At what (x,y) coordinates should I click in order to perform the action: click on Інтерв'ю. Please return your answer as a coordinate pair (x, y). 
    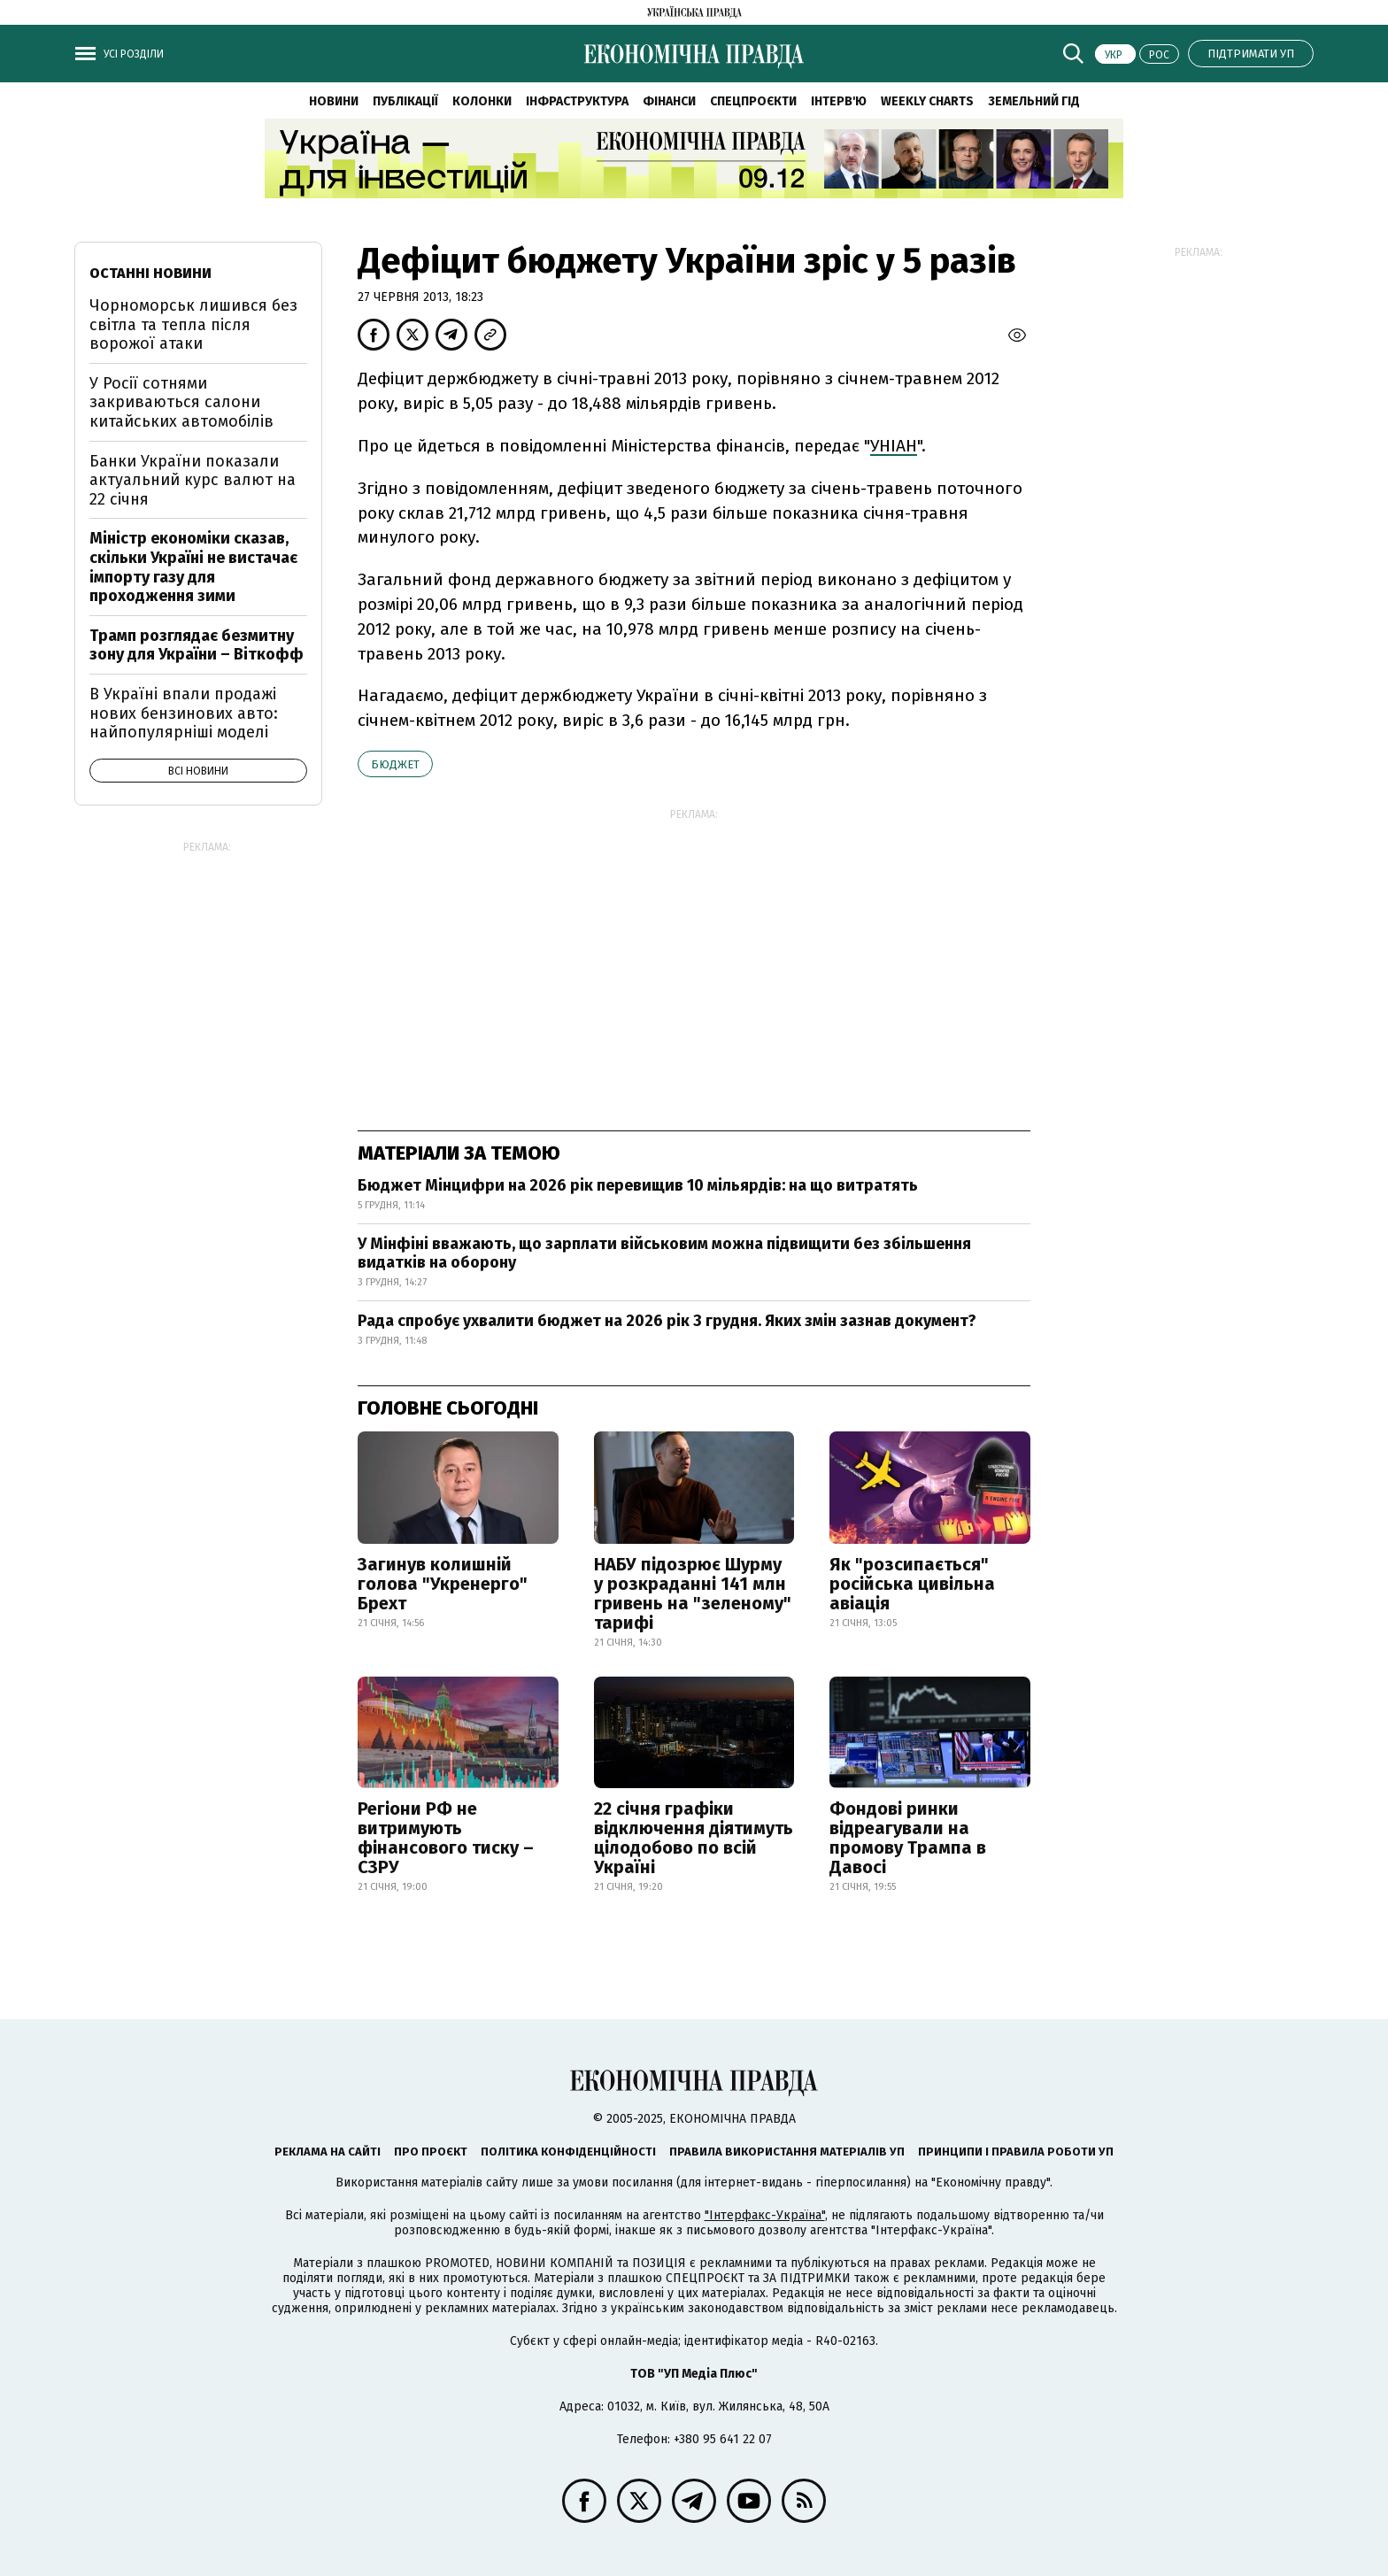
    Looking at the image, I should click on (839, 101).